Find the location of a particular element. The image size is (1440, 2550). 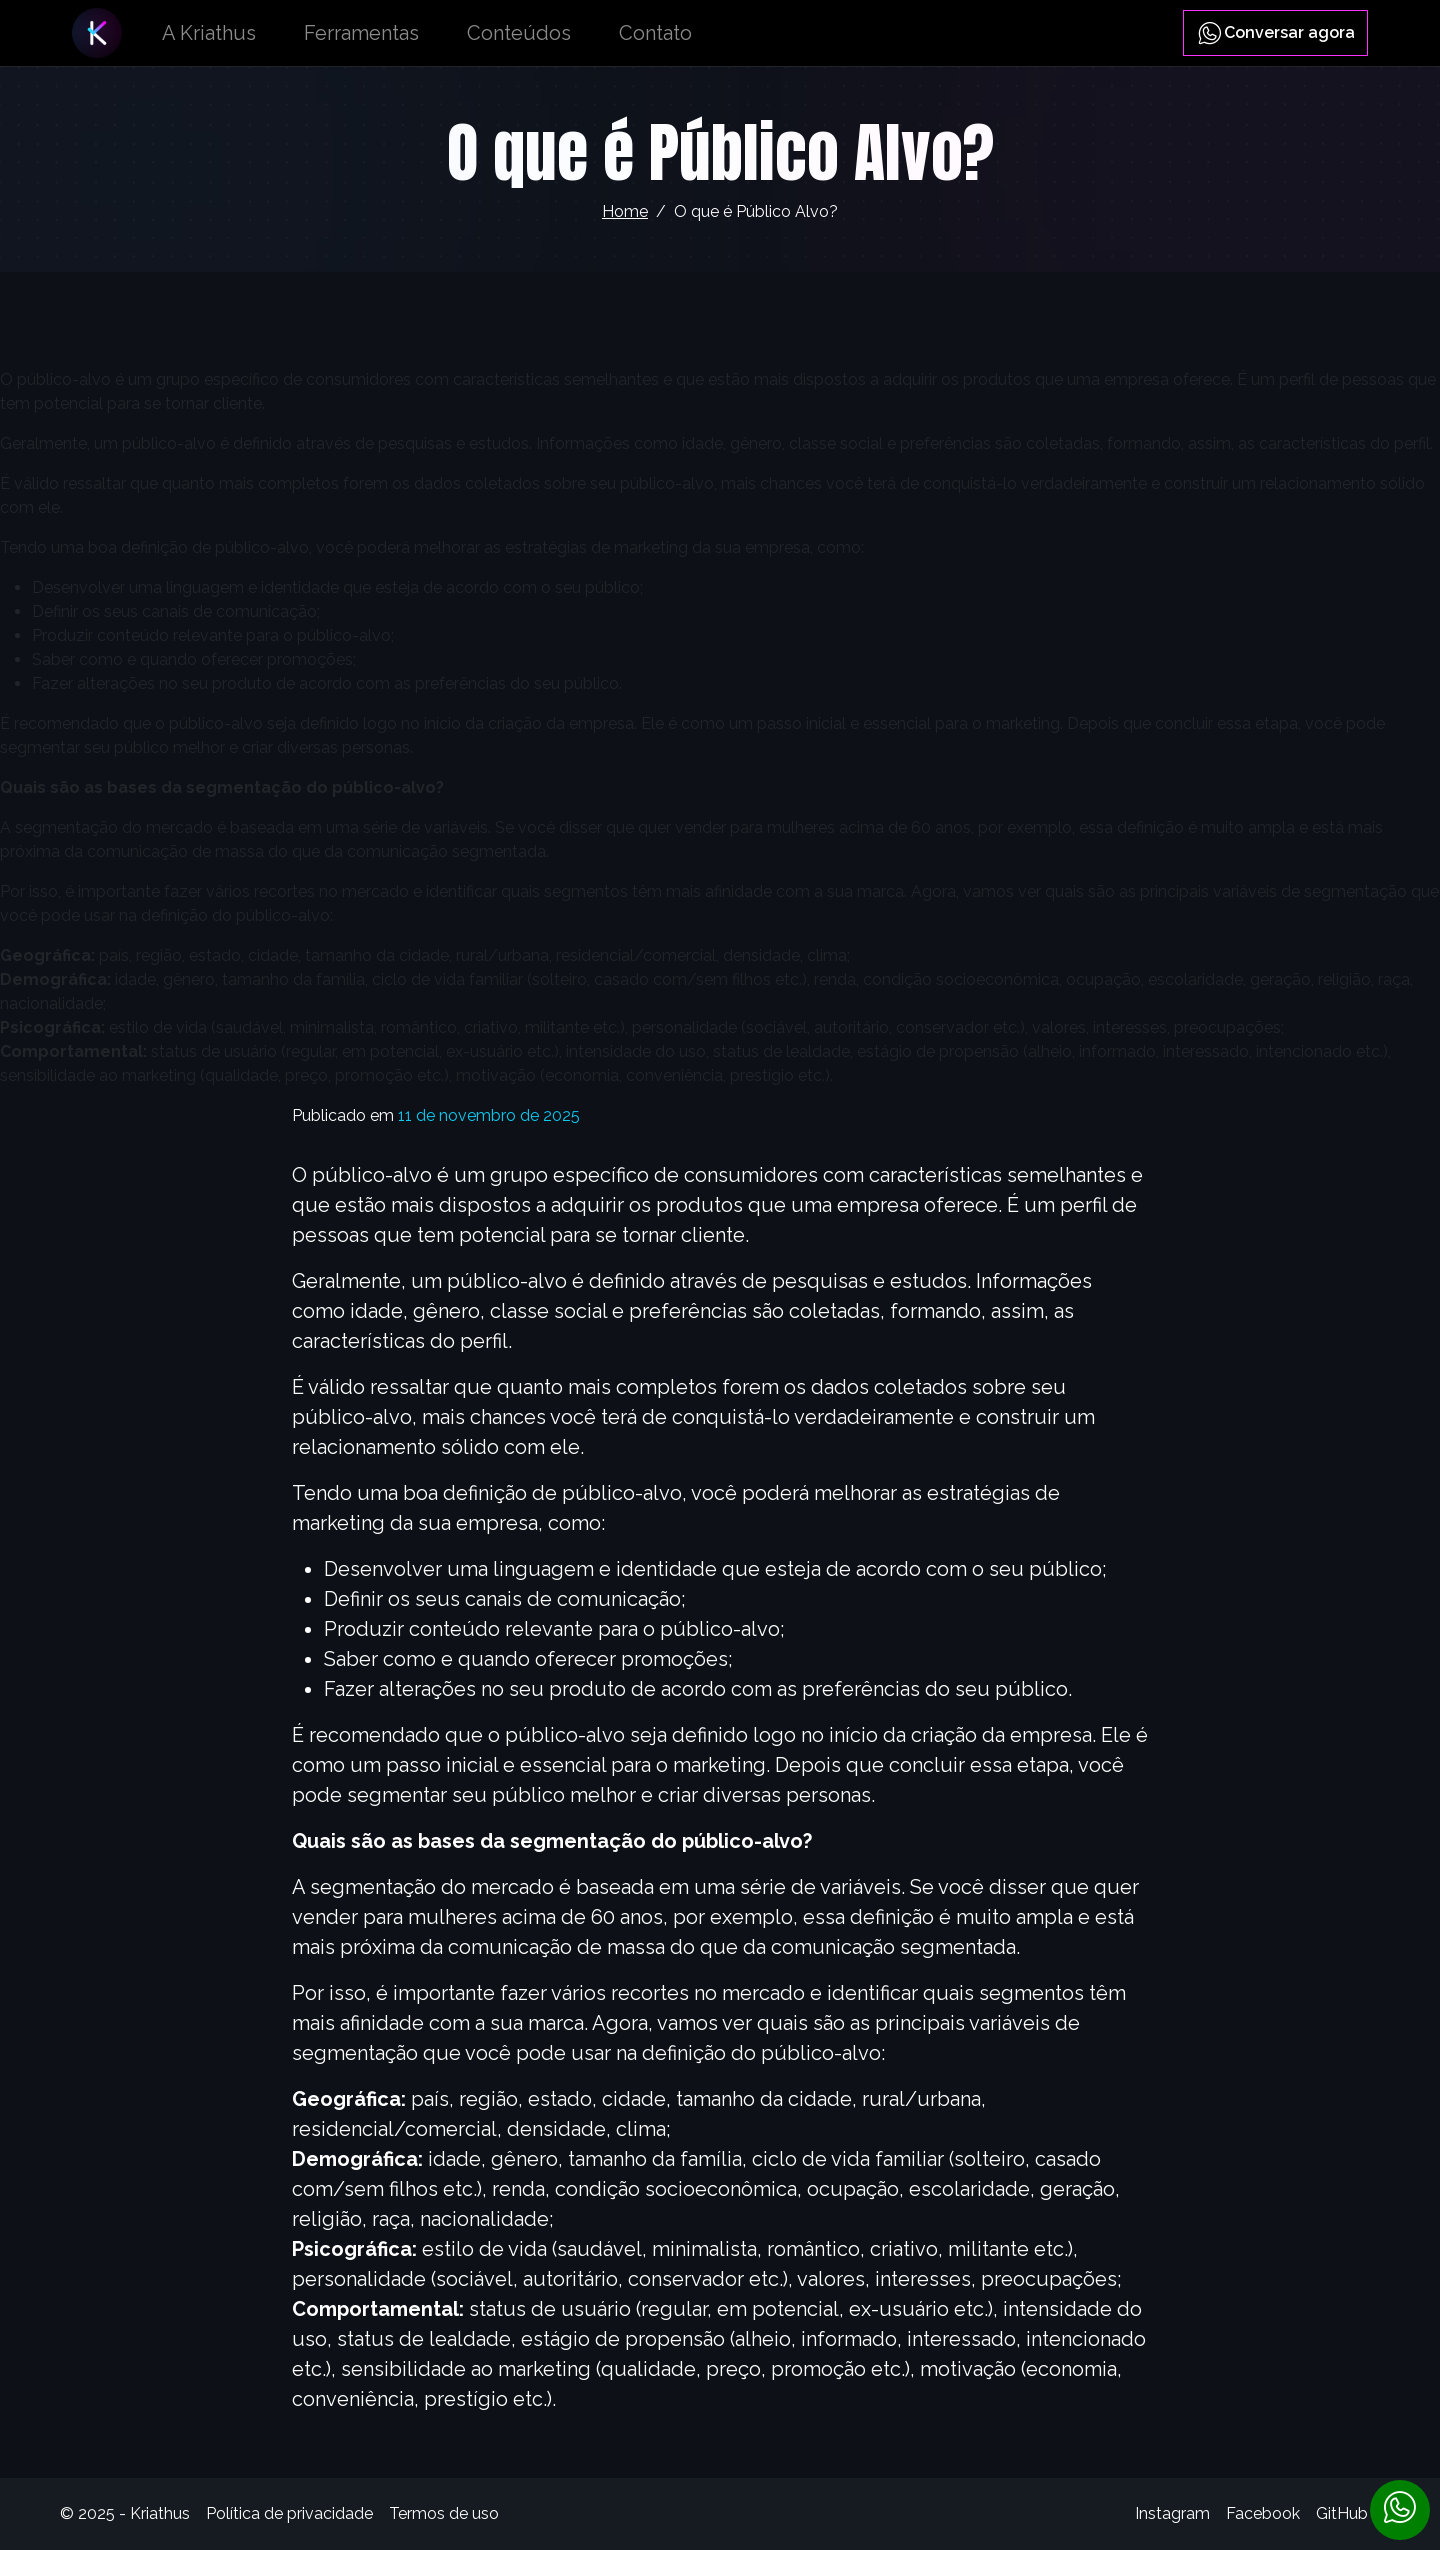

Contato is located at coordinates (655, 33).